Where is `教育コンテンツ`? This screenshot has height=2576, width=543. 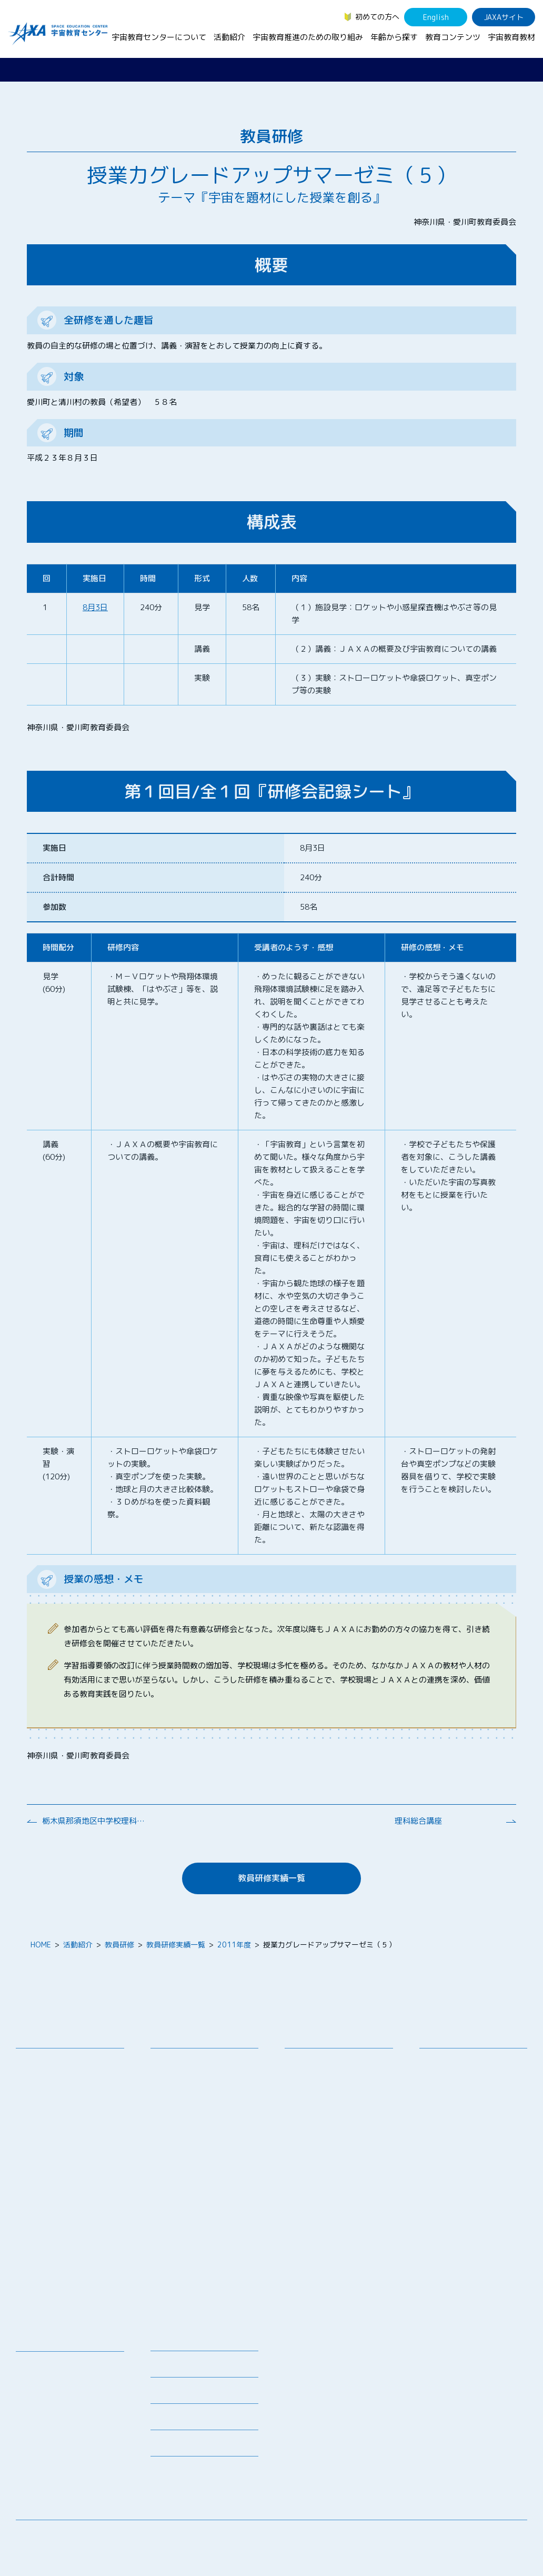
教育コンテンツ is located at coordinates (452, 37).